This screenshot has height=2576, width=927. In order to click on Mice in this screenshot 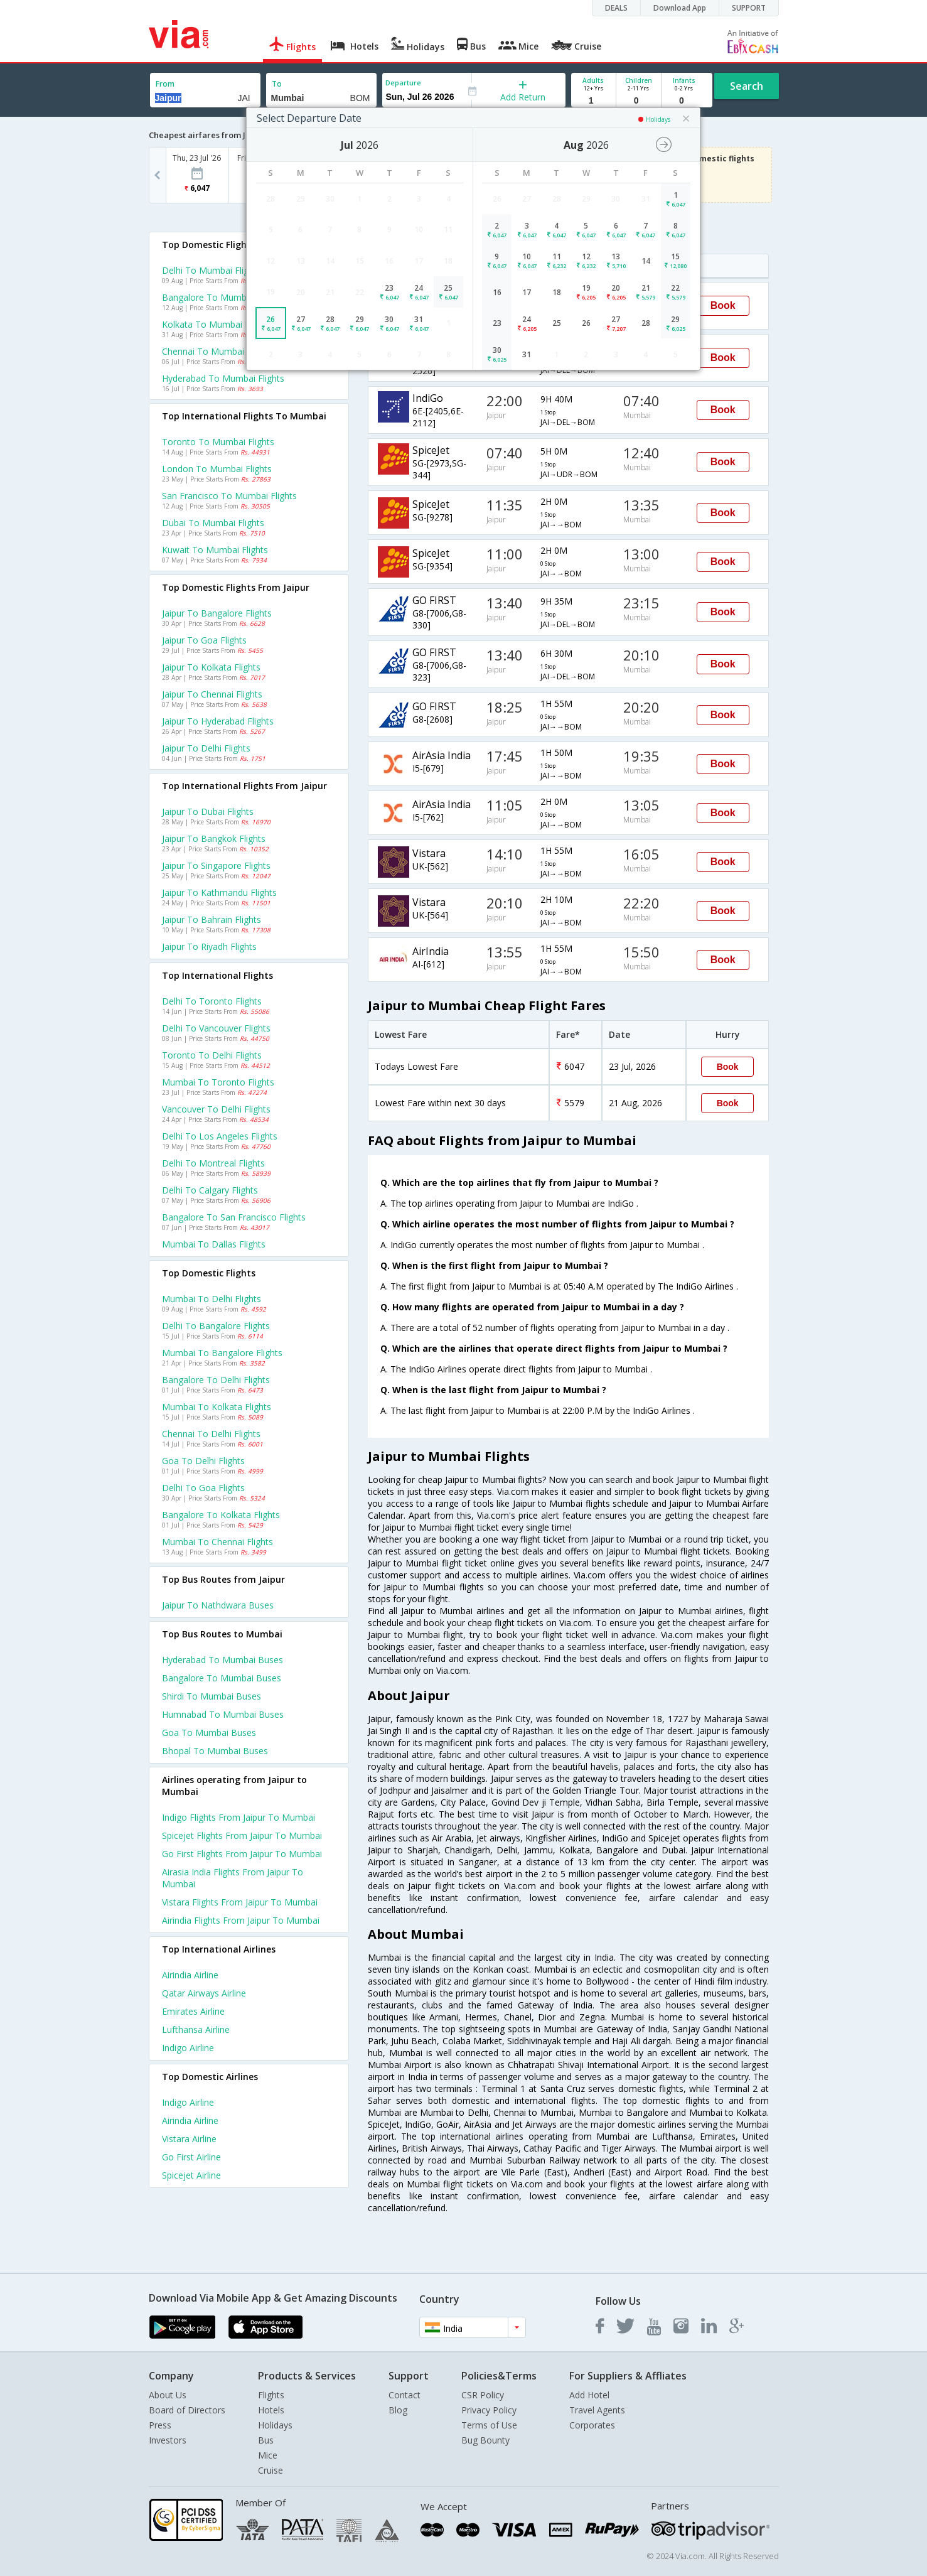, I will do `click(267, 2455)`.